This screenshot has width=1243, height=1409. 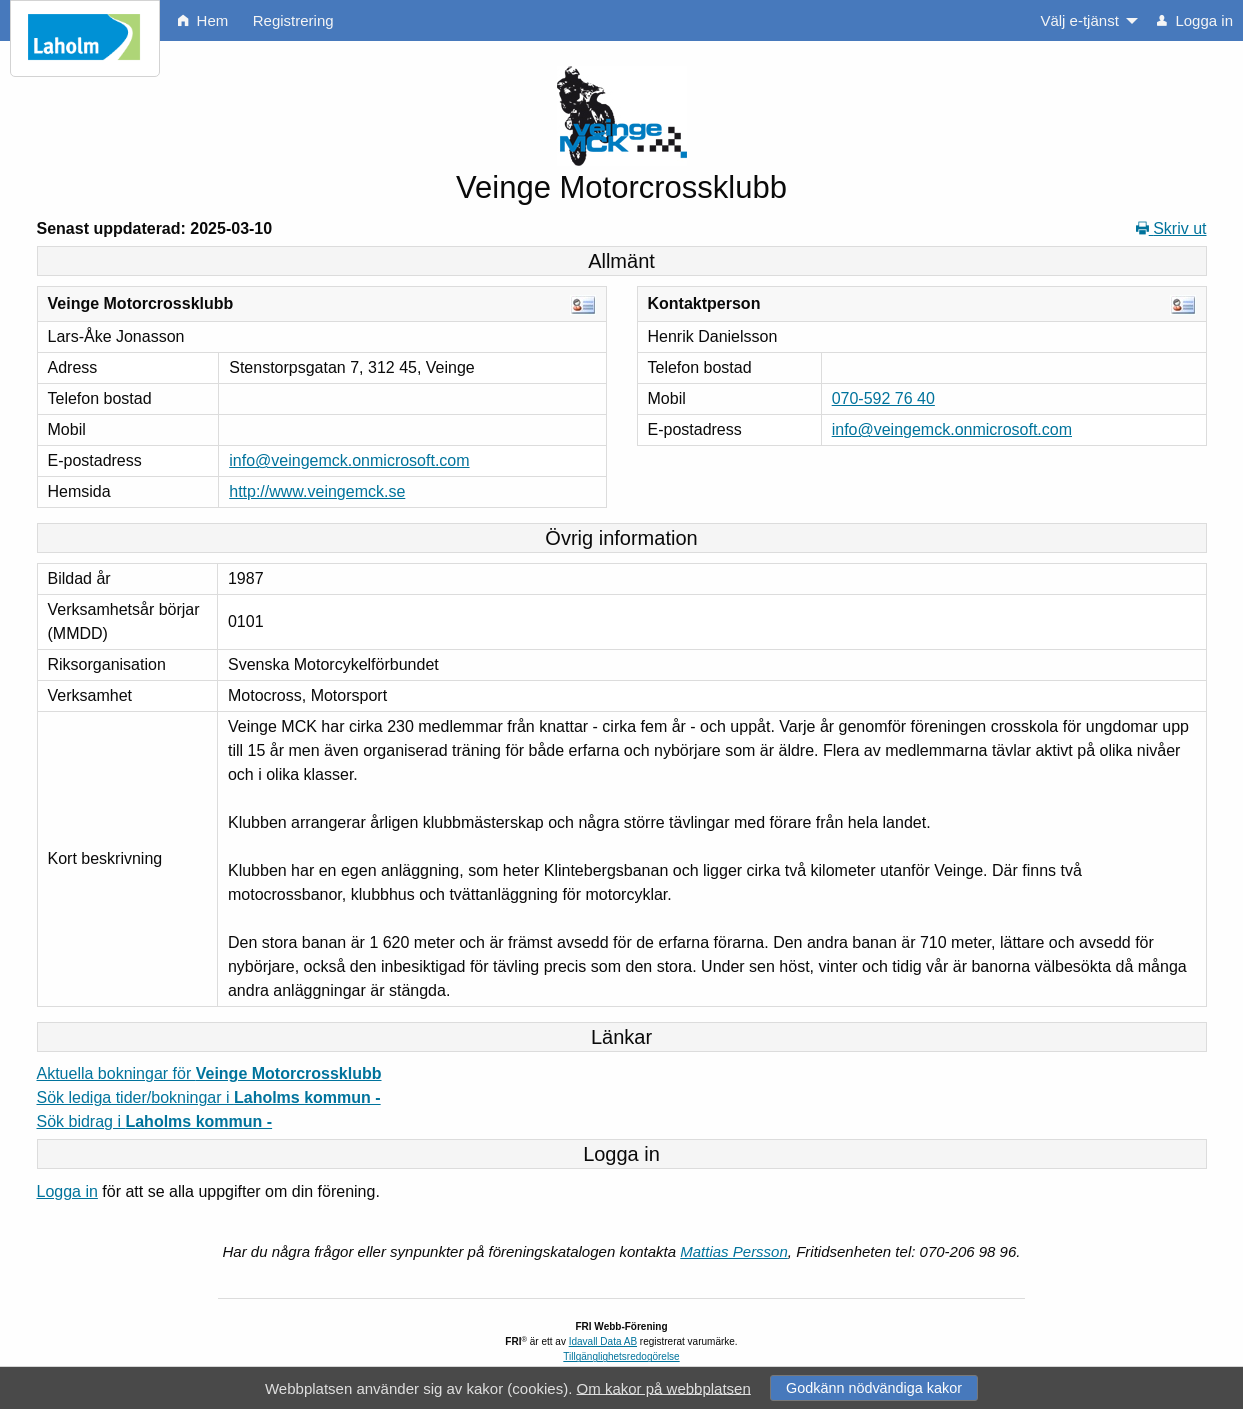 What do you see at coordinates (349, 460) in the screenshot?
I see `info@veingemck.onmicrosoft.com` at bounding box center [349, 460].